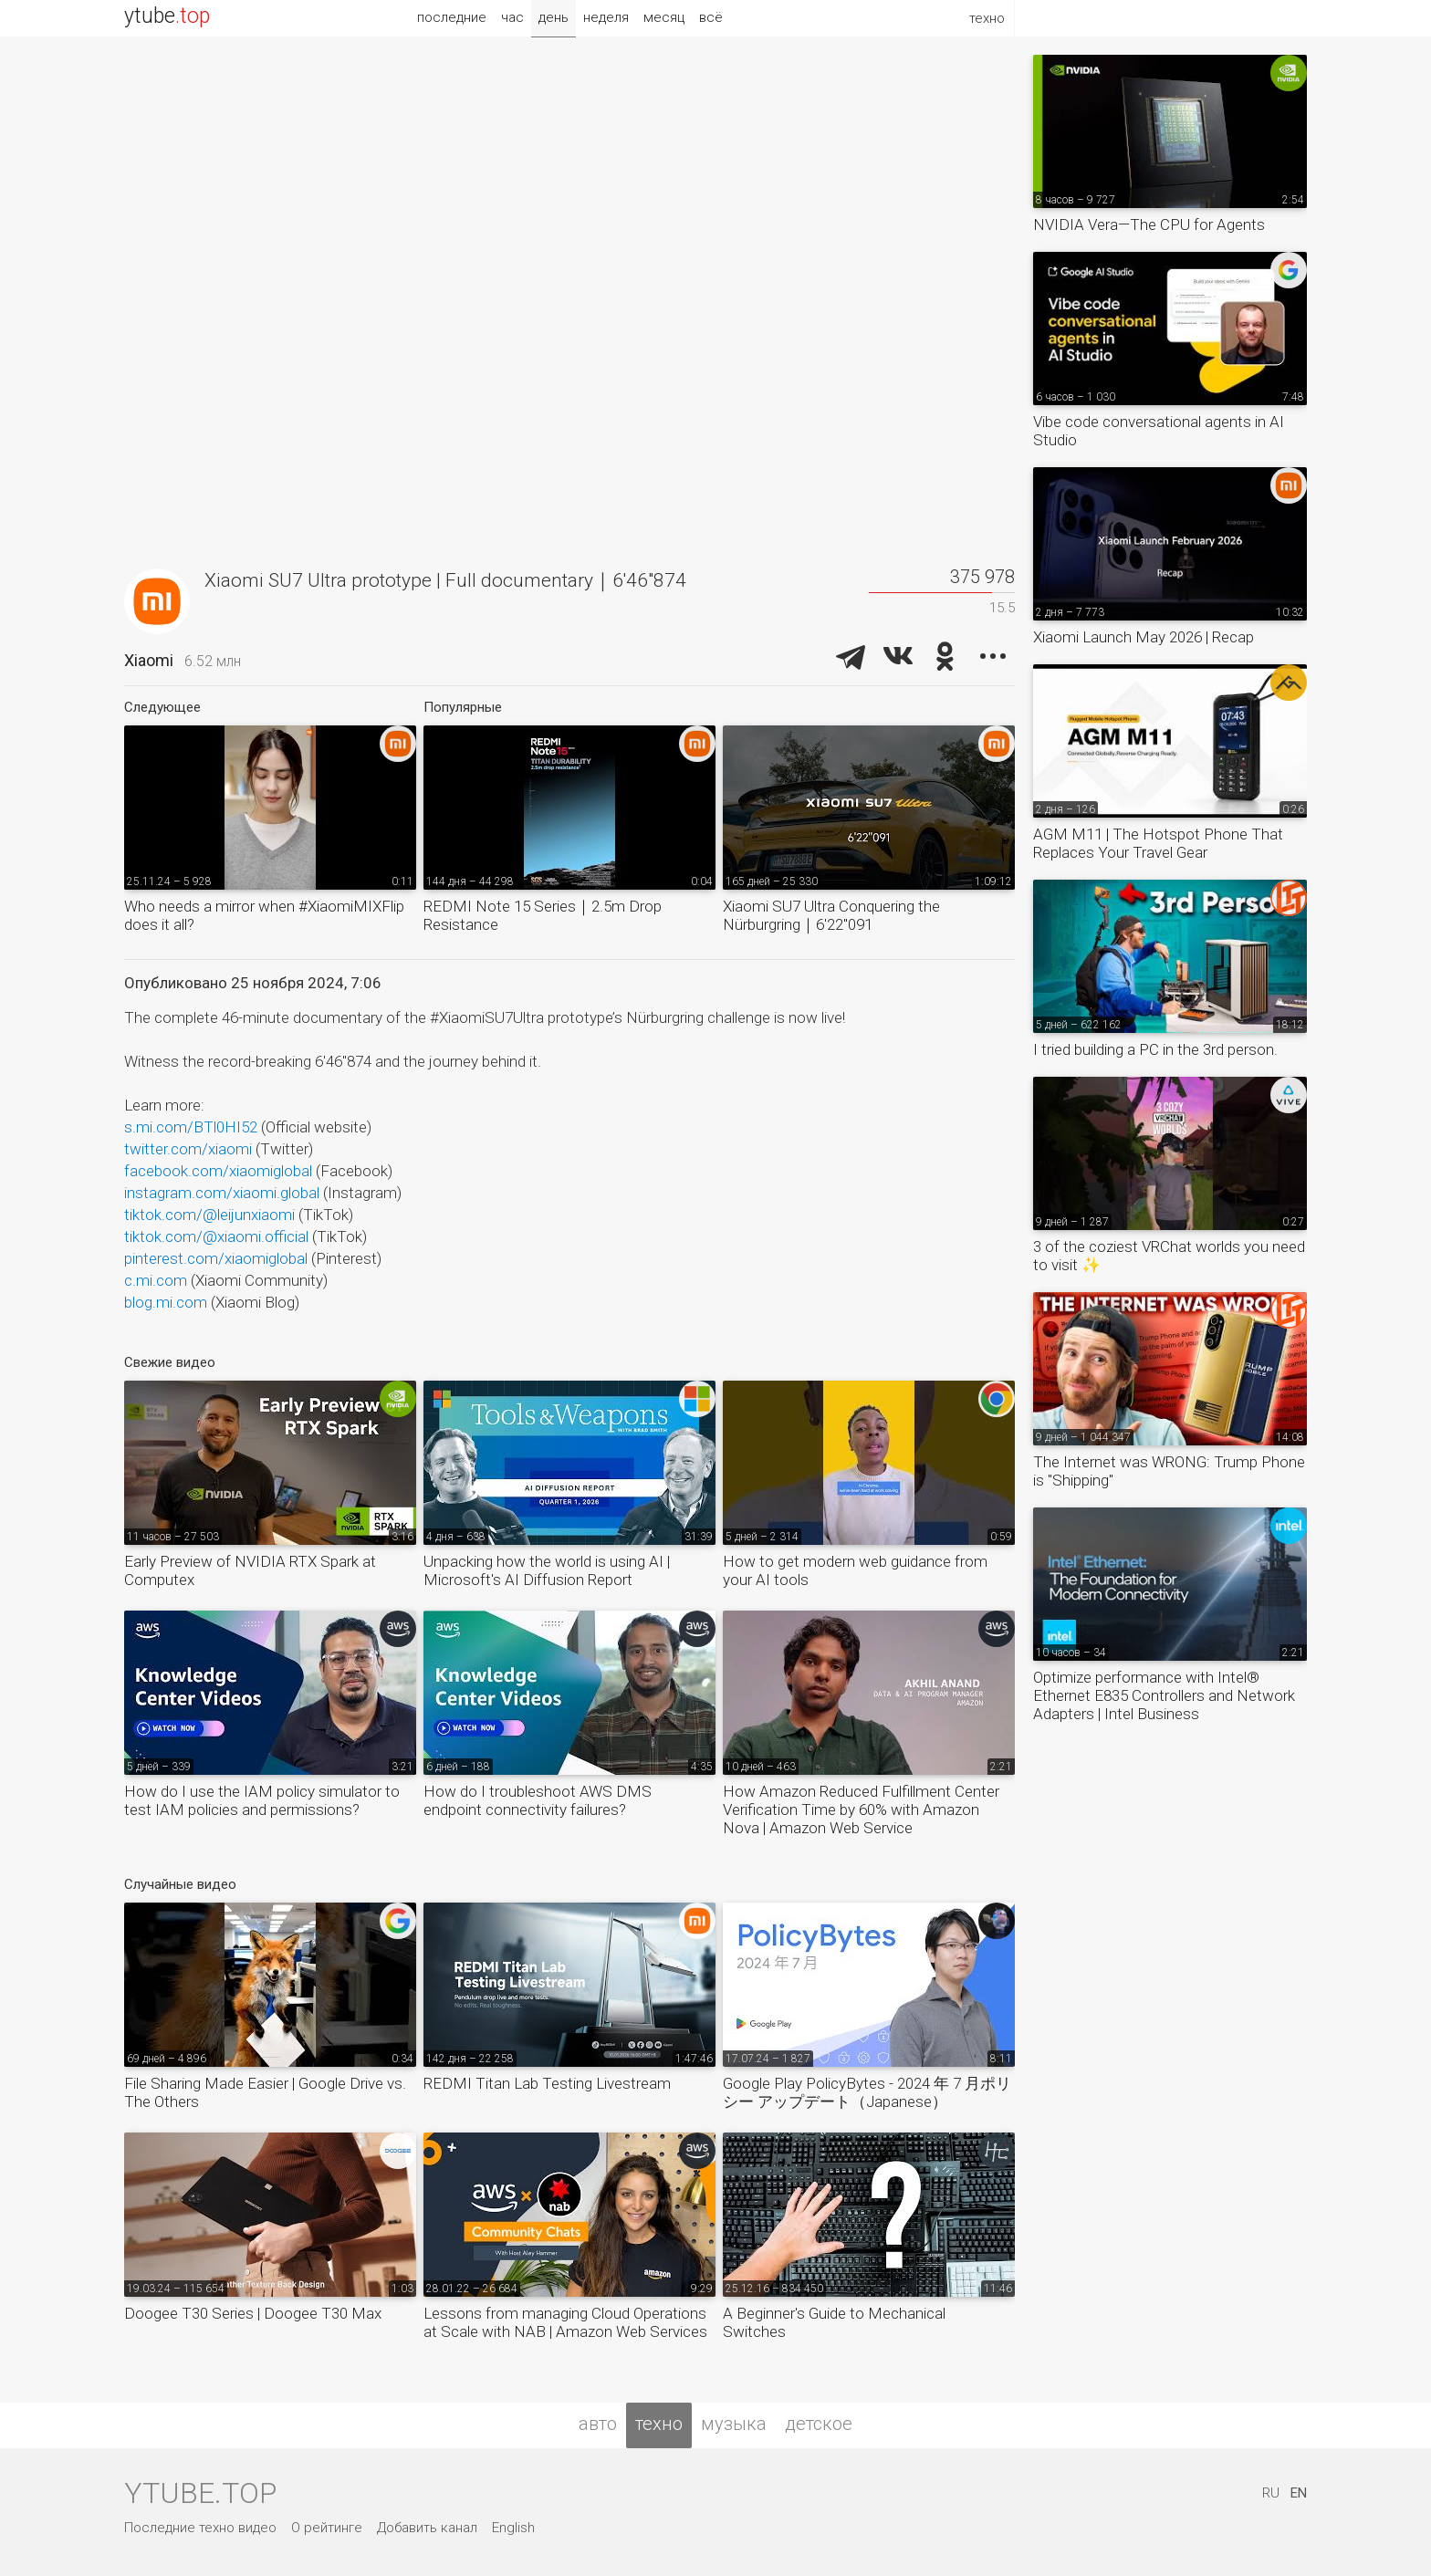  I want to click on Unpacking how the world is using AI | Microsoft's AI Diffusion Report, so click(546, 1570).